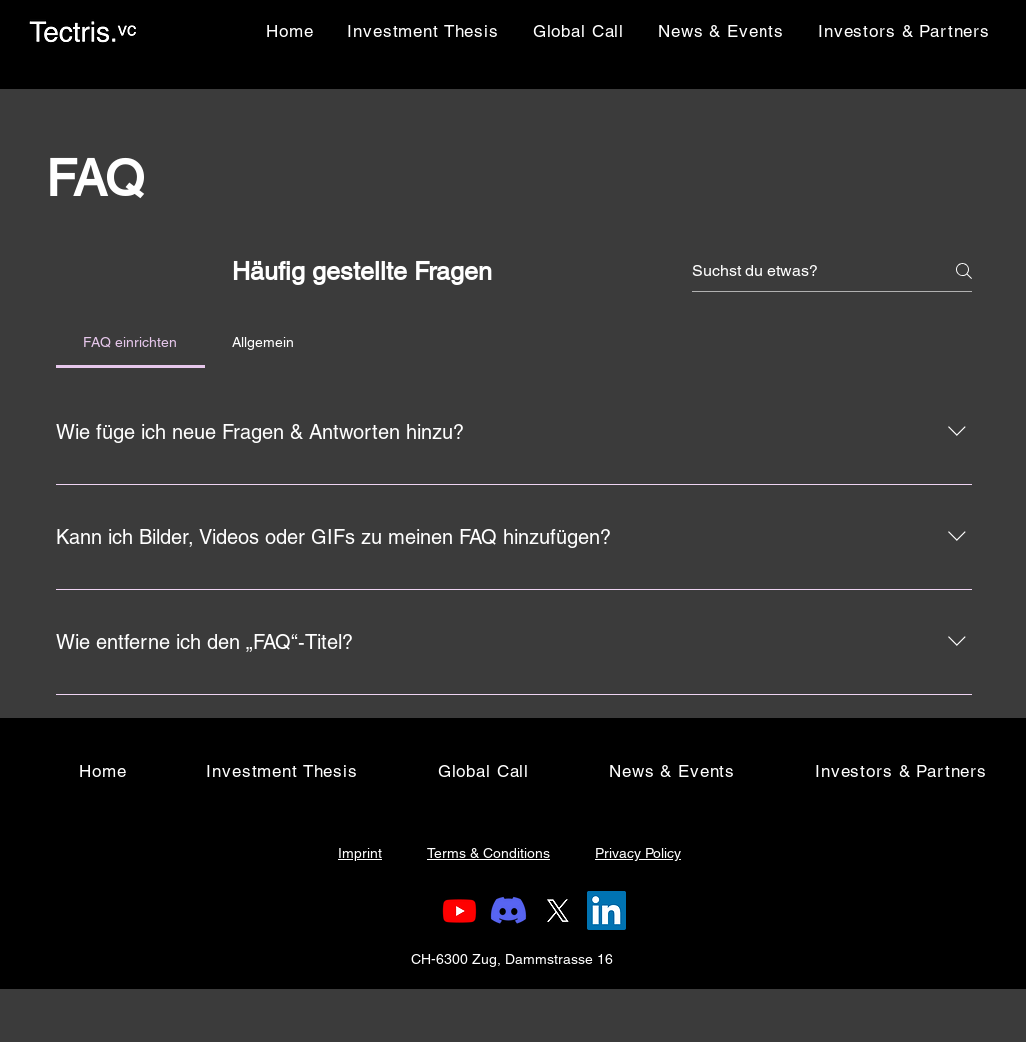  What do you see at coordinates (360, 853) in the screenshot?
I see `Imprint` at bounding box center [360, 853].